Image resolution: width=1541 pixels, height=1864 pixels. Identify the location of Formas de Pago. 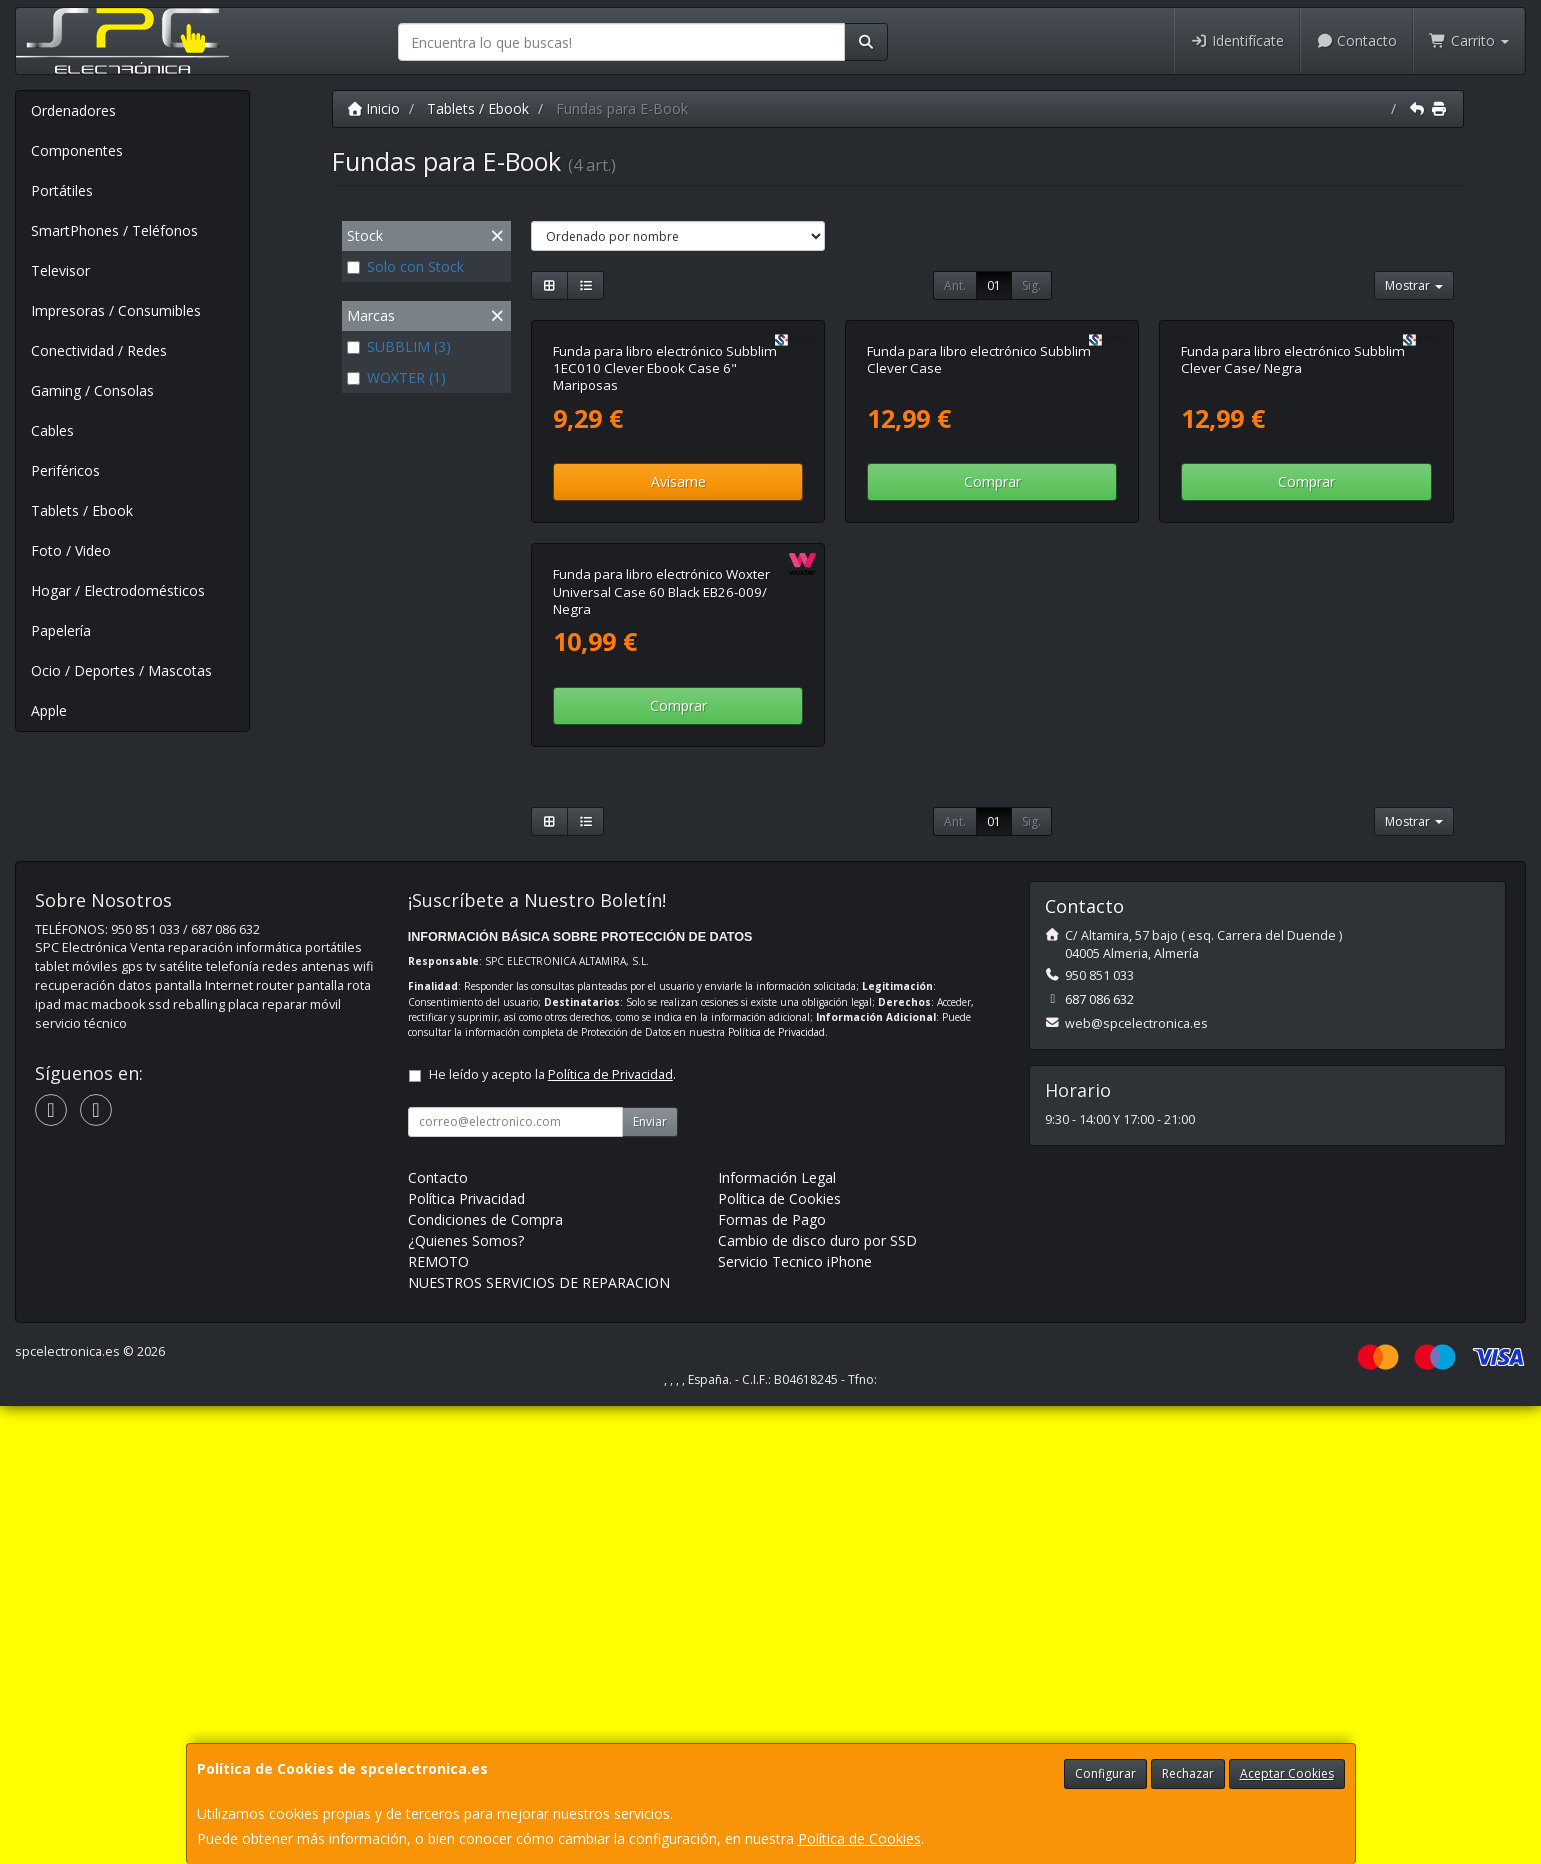
(772, 1677).